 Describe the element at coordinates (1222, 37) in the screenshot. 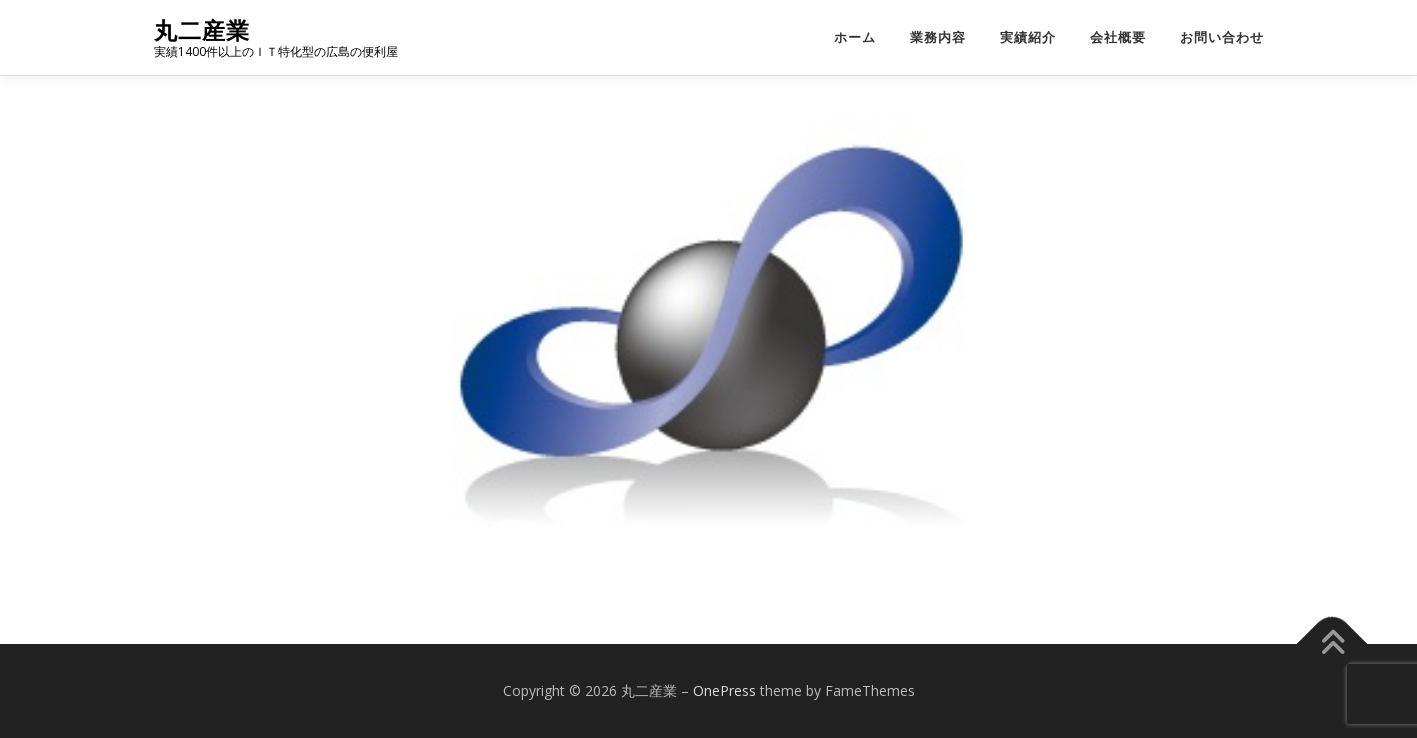

I see `お問い合わせ` at that location.